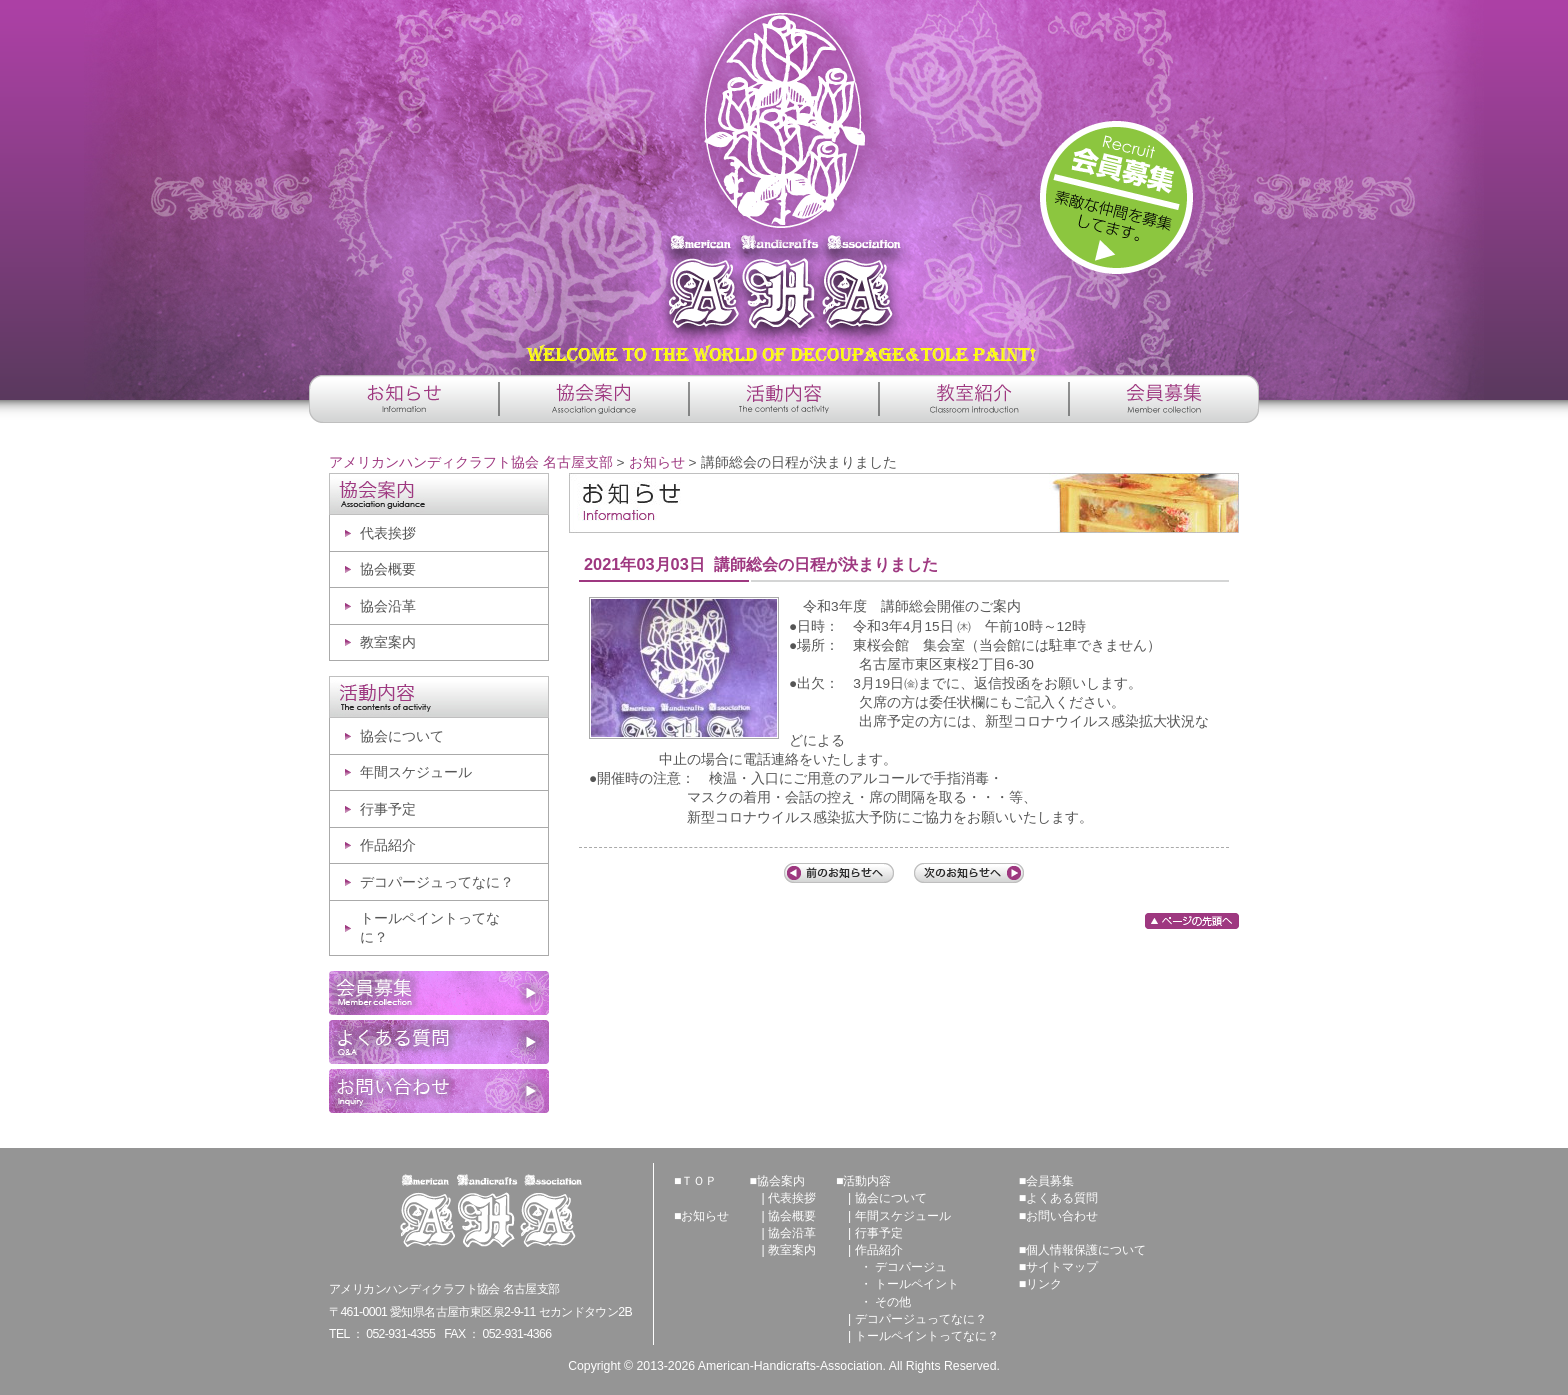 Image resolution: width=1568 pixels, height=1395 pixels. I want to click on 代表挨拶, so click(388, 533).